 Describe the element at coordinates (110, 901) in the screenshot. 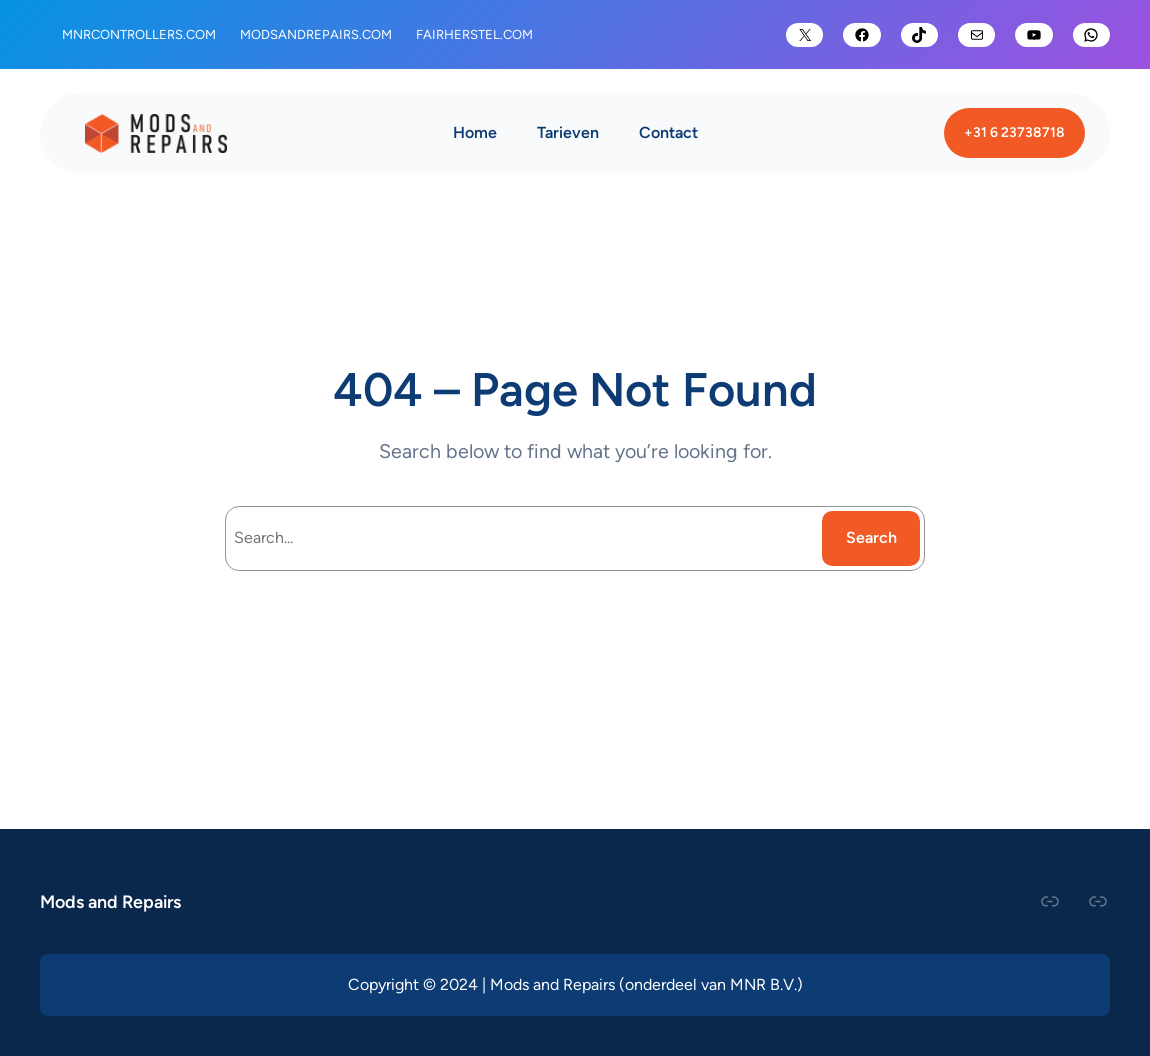

I see `Mods and Repairs` at that location.